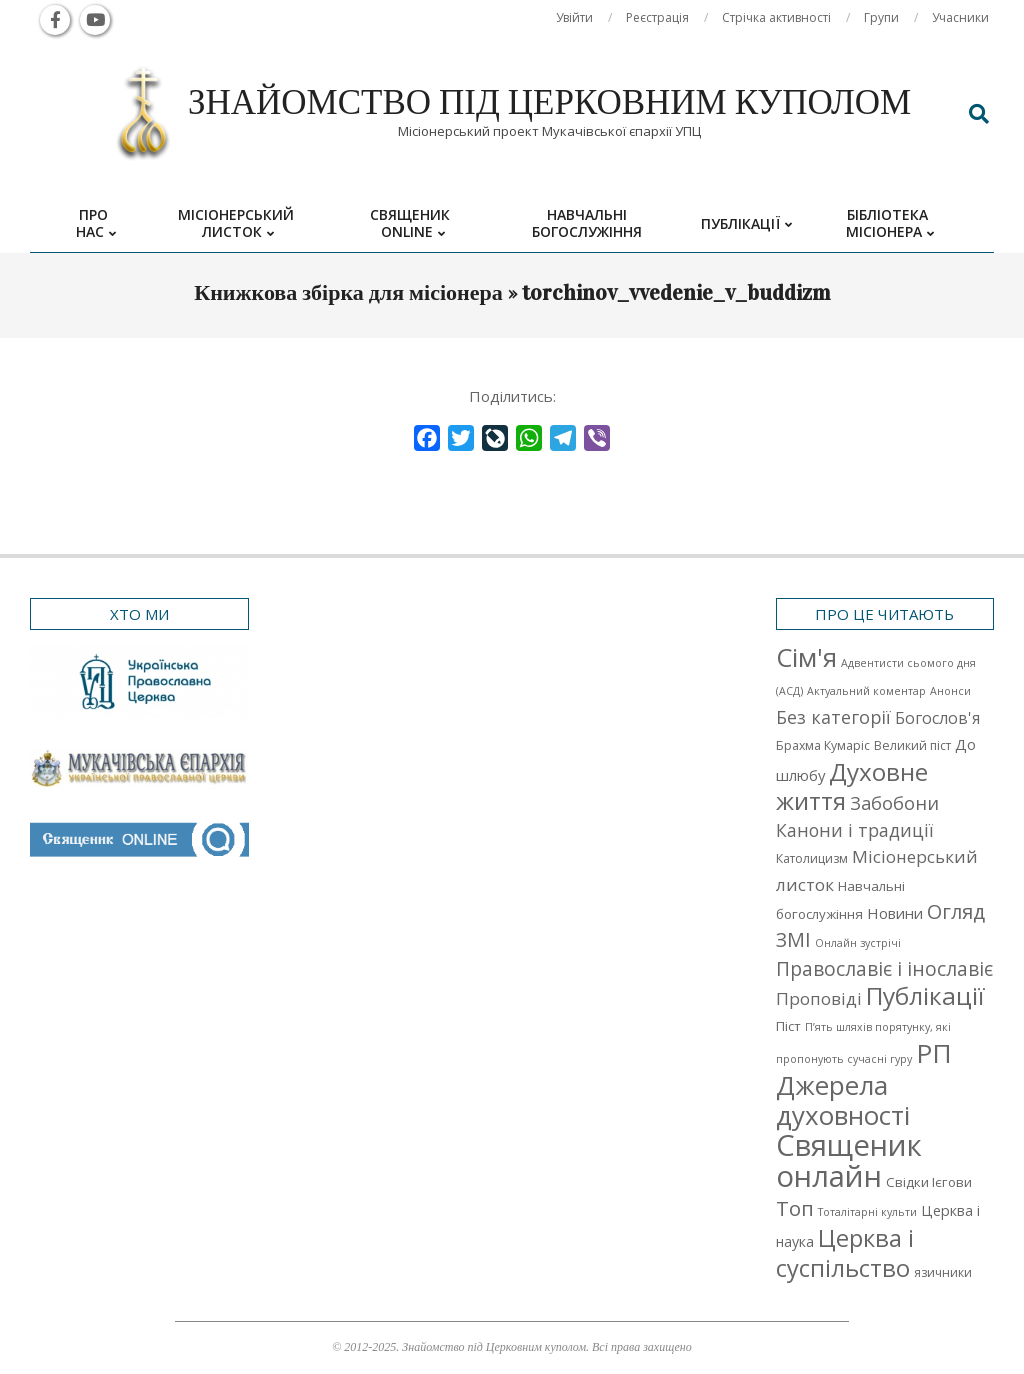 The height and width of the screenshot is (1374, 1024). What do you see at coordinates (943, 1272) in the screenshot?
I see `язичники [язичники (2 елементи)]` at bounding box center [943, 1272].